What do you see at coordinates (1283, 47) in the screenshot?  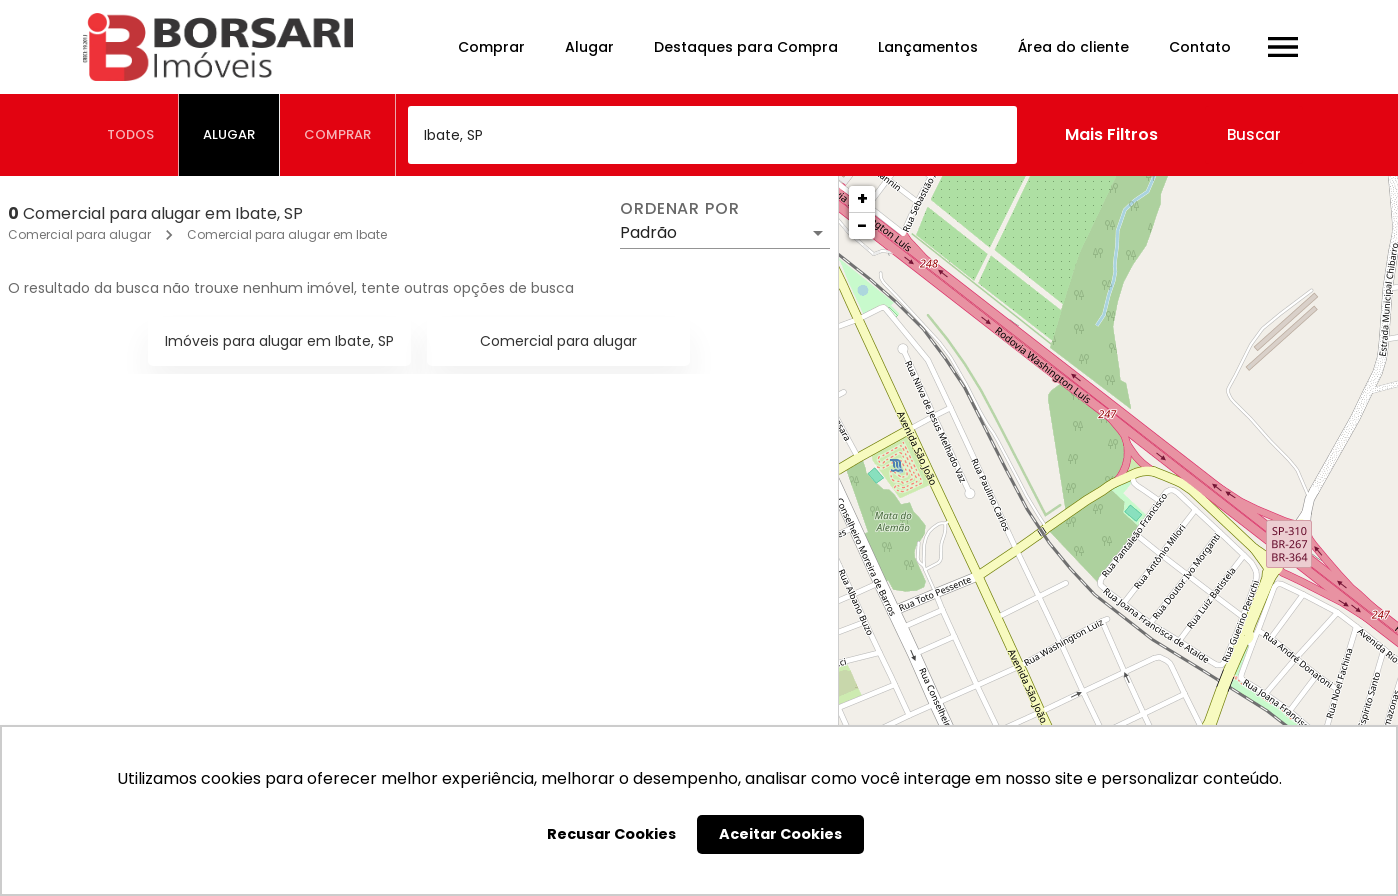 I see `[Abrir menu]` at bounding box center [1283, 47].